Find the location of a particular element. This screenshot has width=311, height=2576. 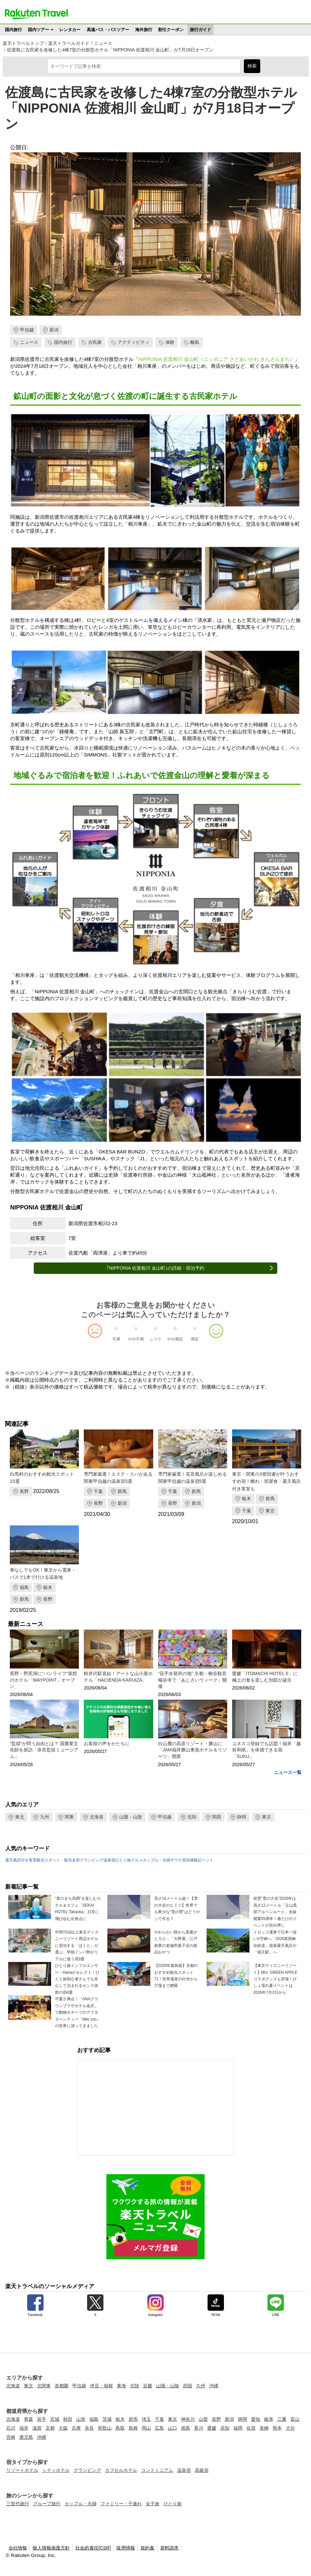

東京 is located at coordinates (270, 1510).